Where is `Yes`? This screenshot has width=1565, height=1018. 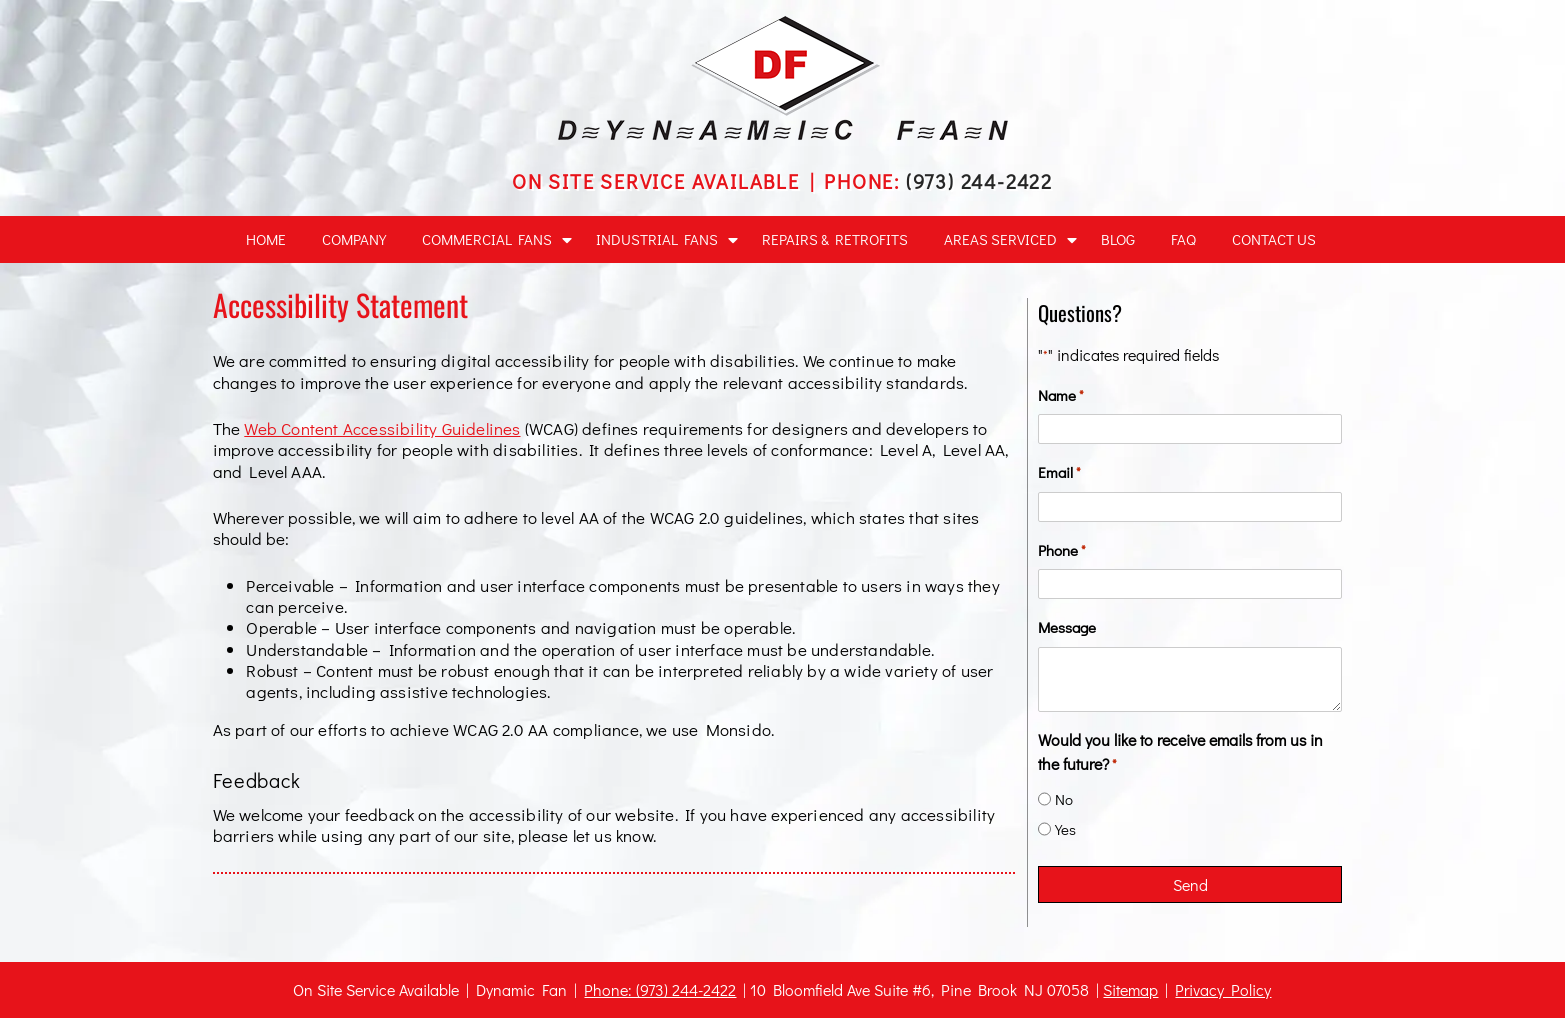 Yes is located at coordinates (1065, 829).